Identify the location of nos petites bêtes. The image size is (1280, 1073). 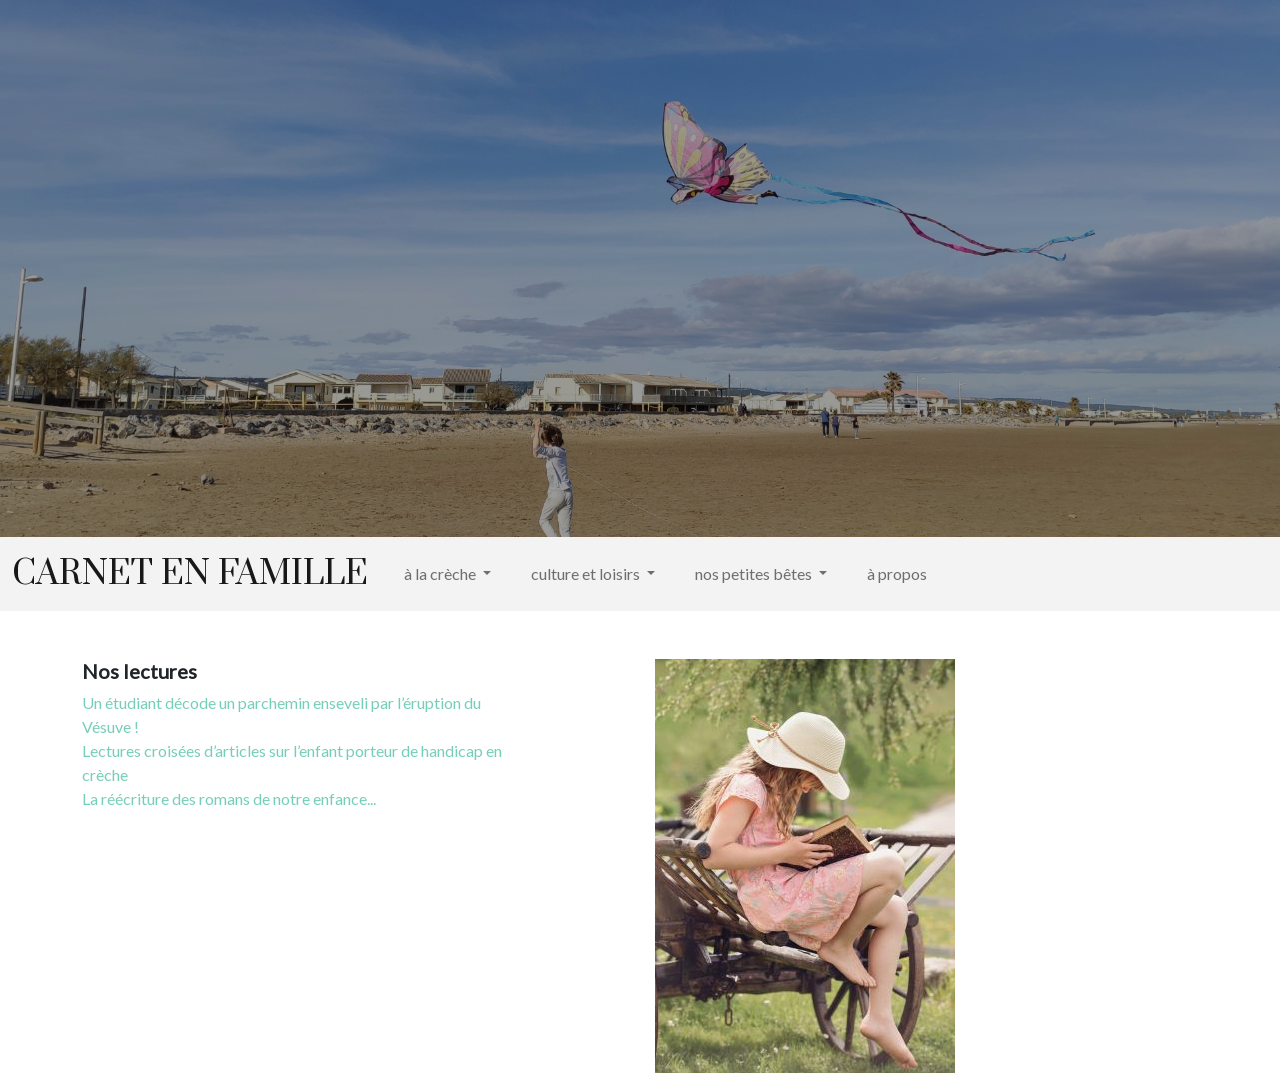
(755, 573).